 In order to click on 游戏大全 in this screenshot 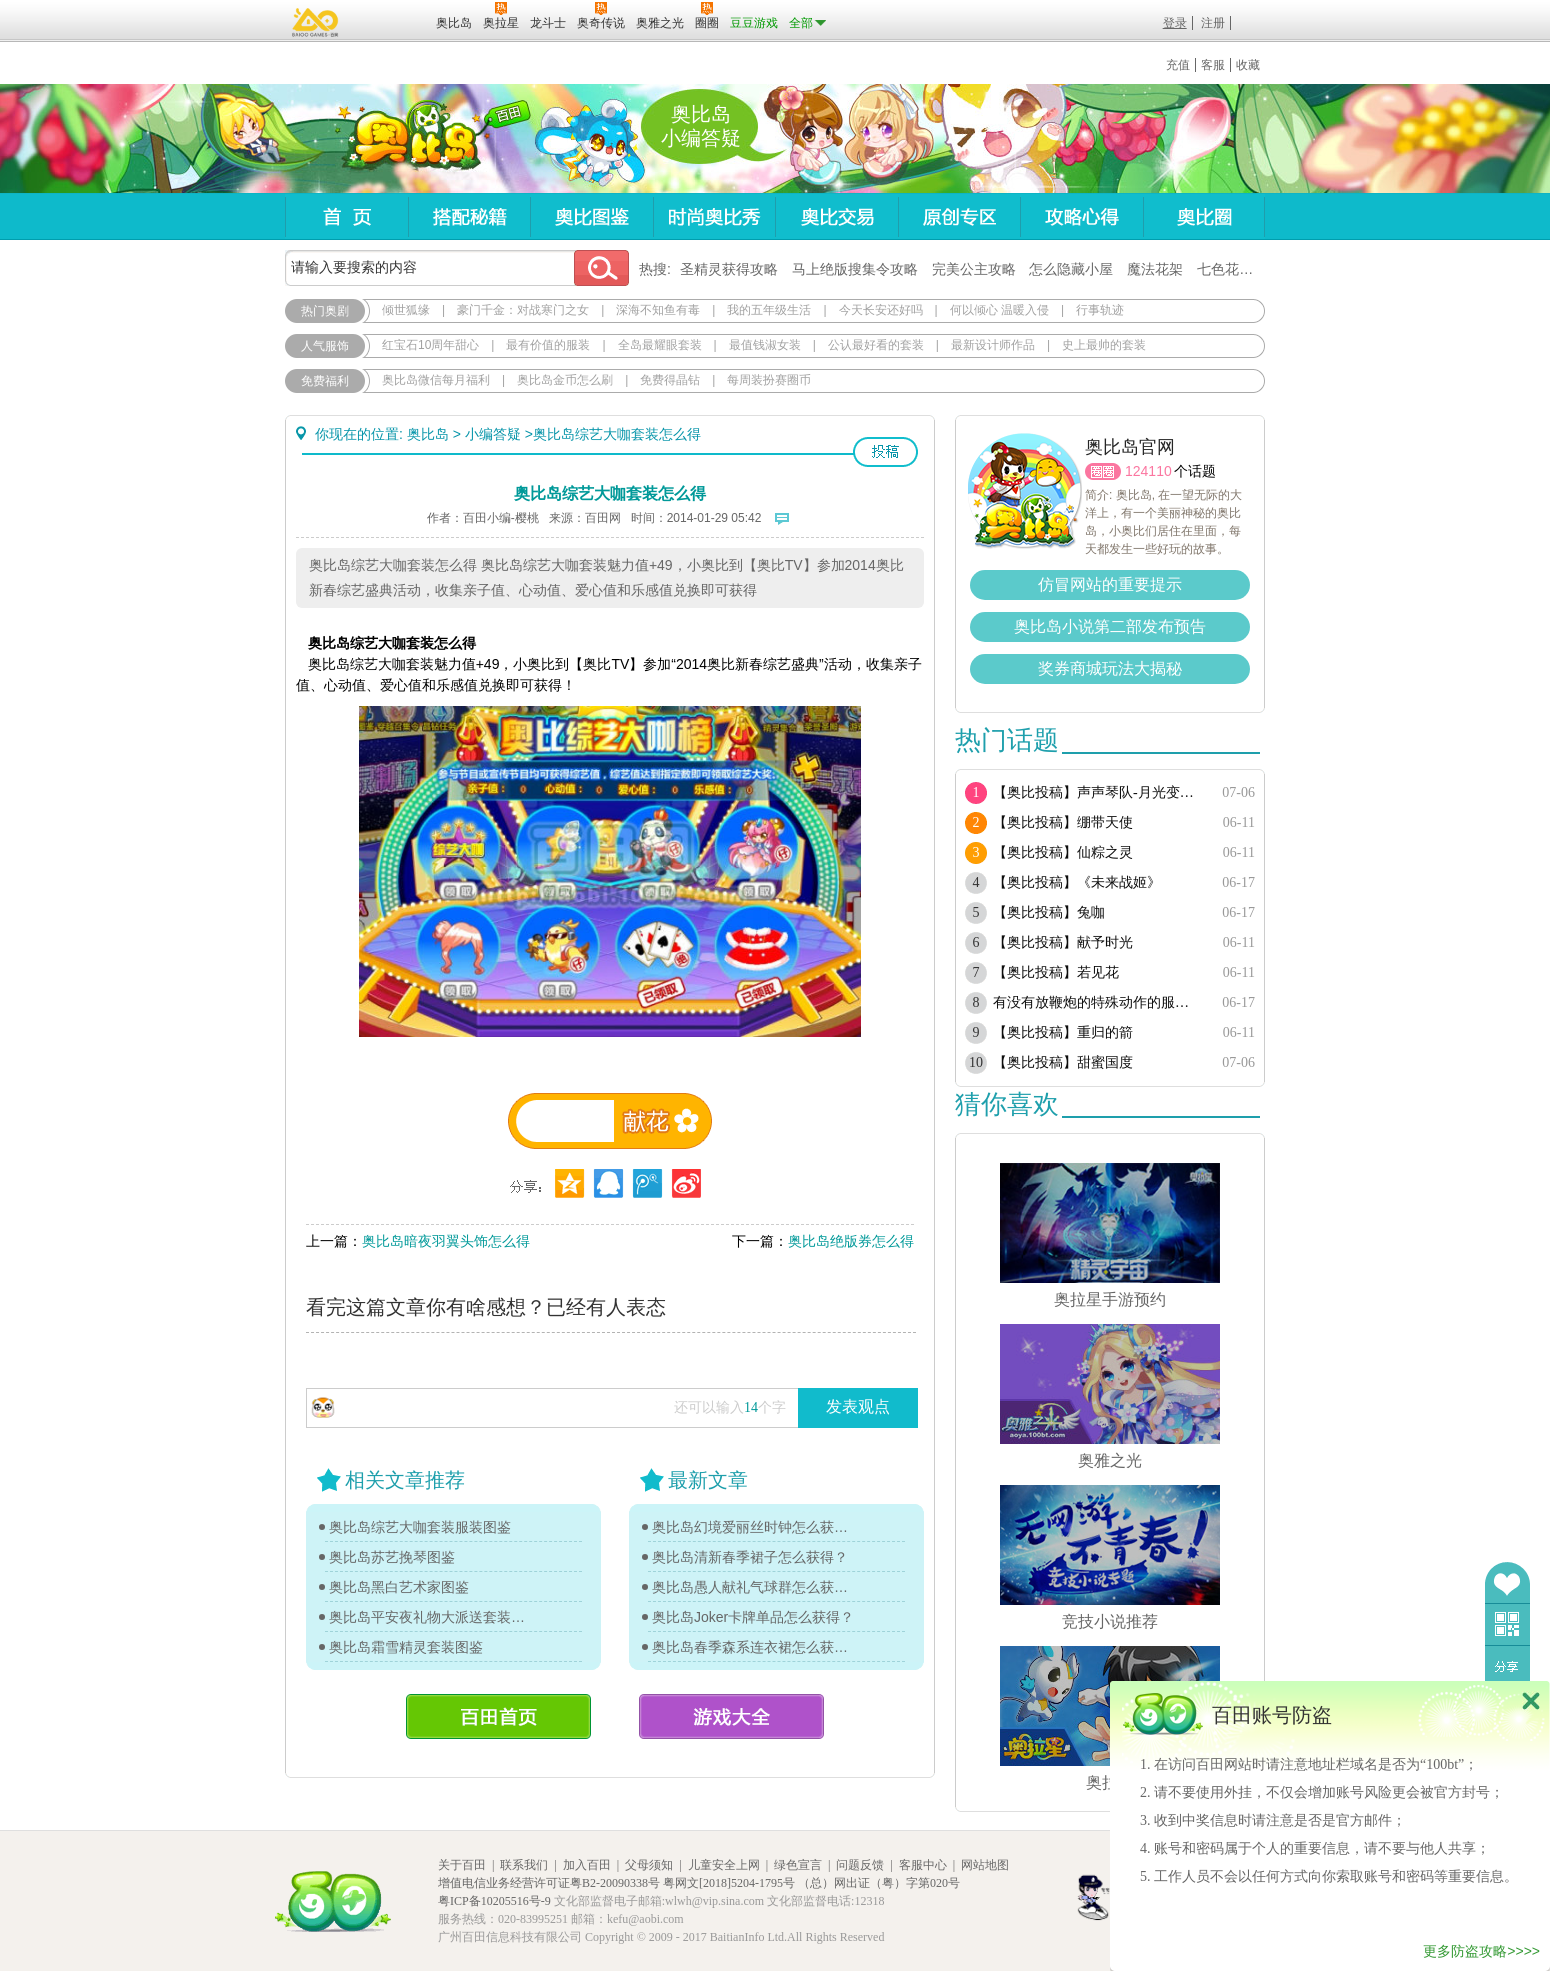, I will do `click(731, 1716)`.